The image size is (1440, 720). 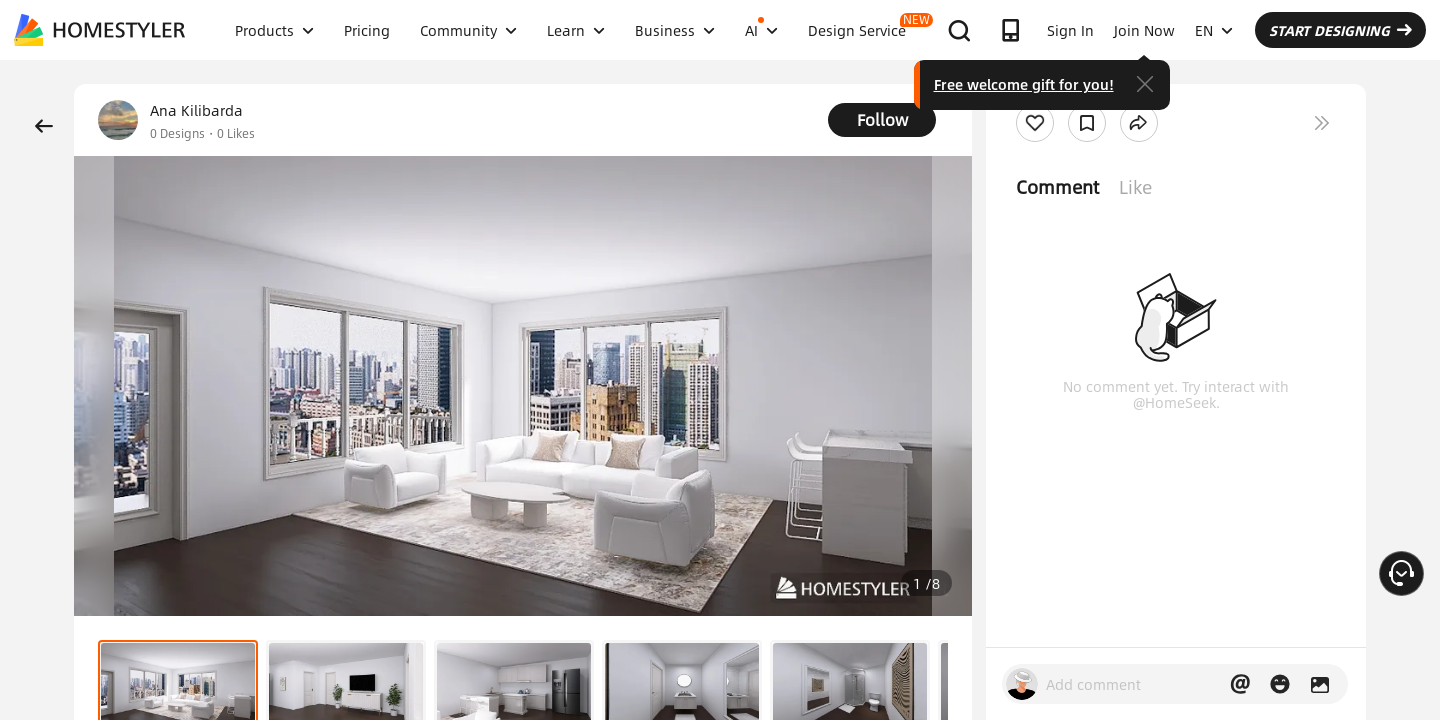 I want to click on Sign In, so click(x=1070, y=30).